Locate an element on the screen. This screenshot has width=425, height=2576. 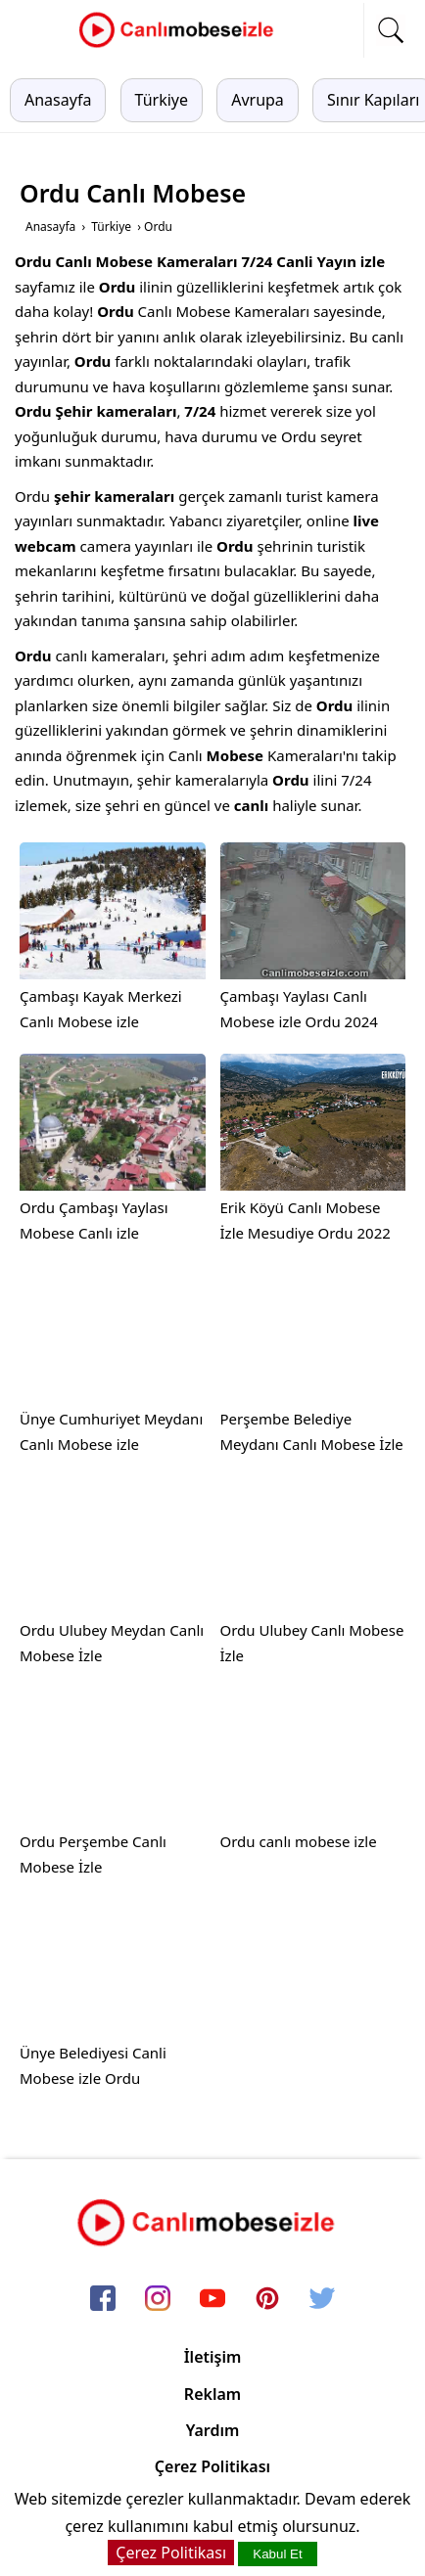
Reklam is located at coordinates (212, 2394).